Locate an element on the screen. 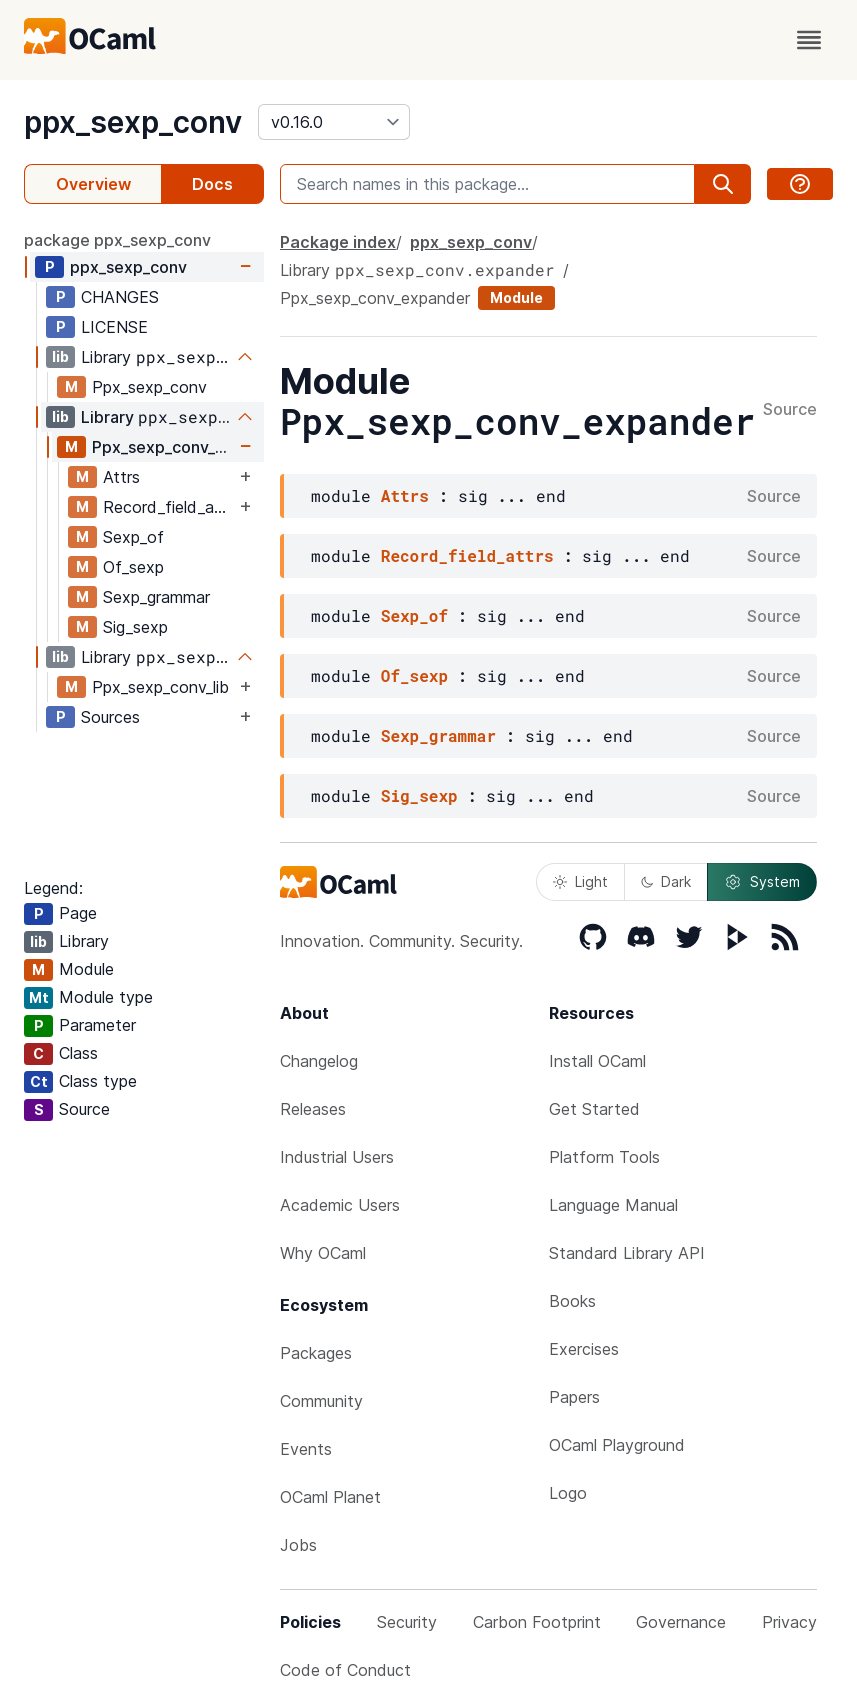  package ppx_sexp_conv is located at coordinates (117, 240).